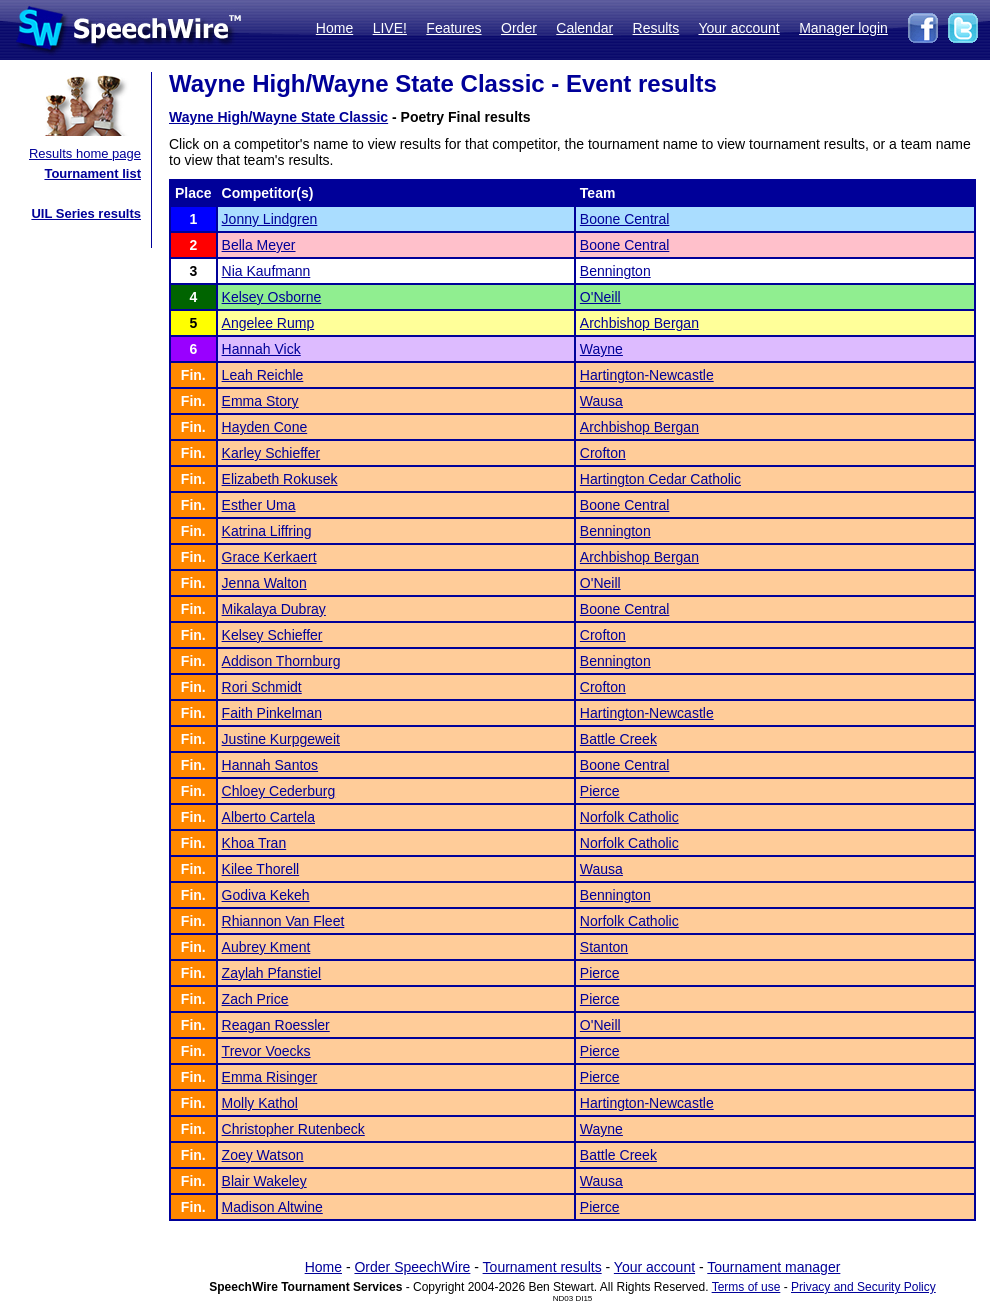 This screenshot has width=990, height=1315. What do you see at coordinates (272, 1207) in the screenshot?
I see `Madison Altwine` at bounding box center [272, 1207].